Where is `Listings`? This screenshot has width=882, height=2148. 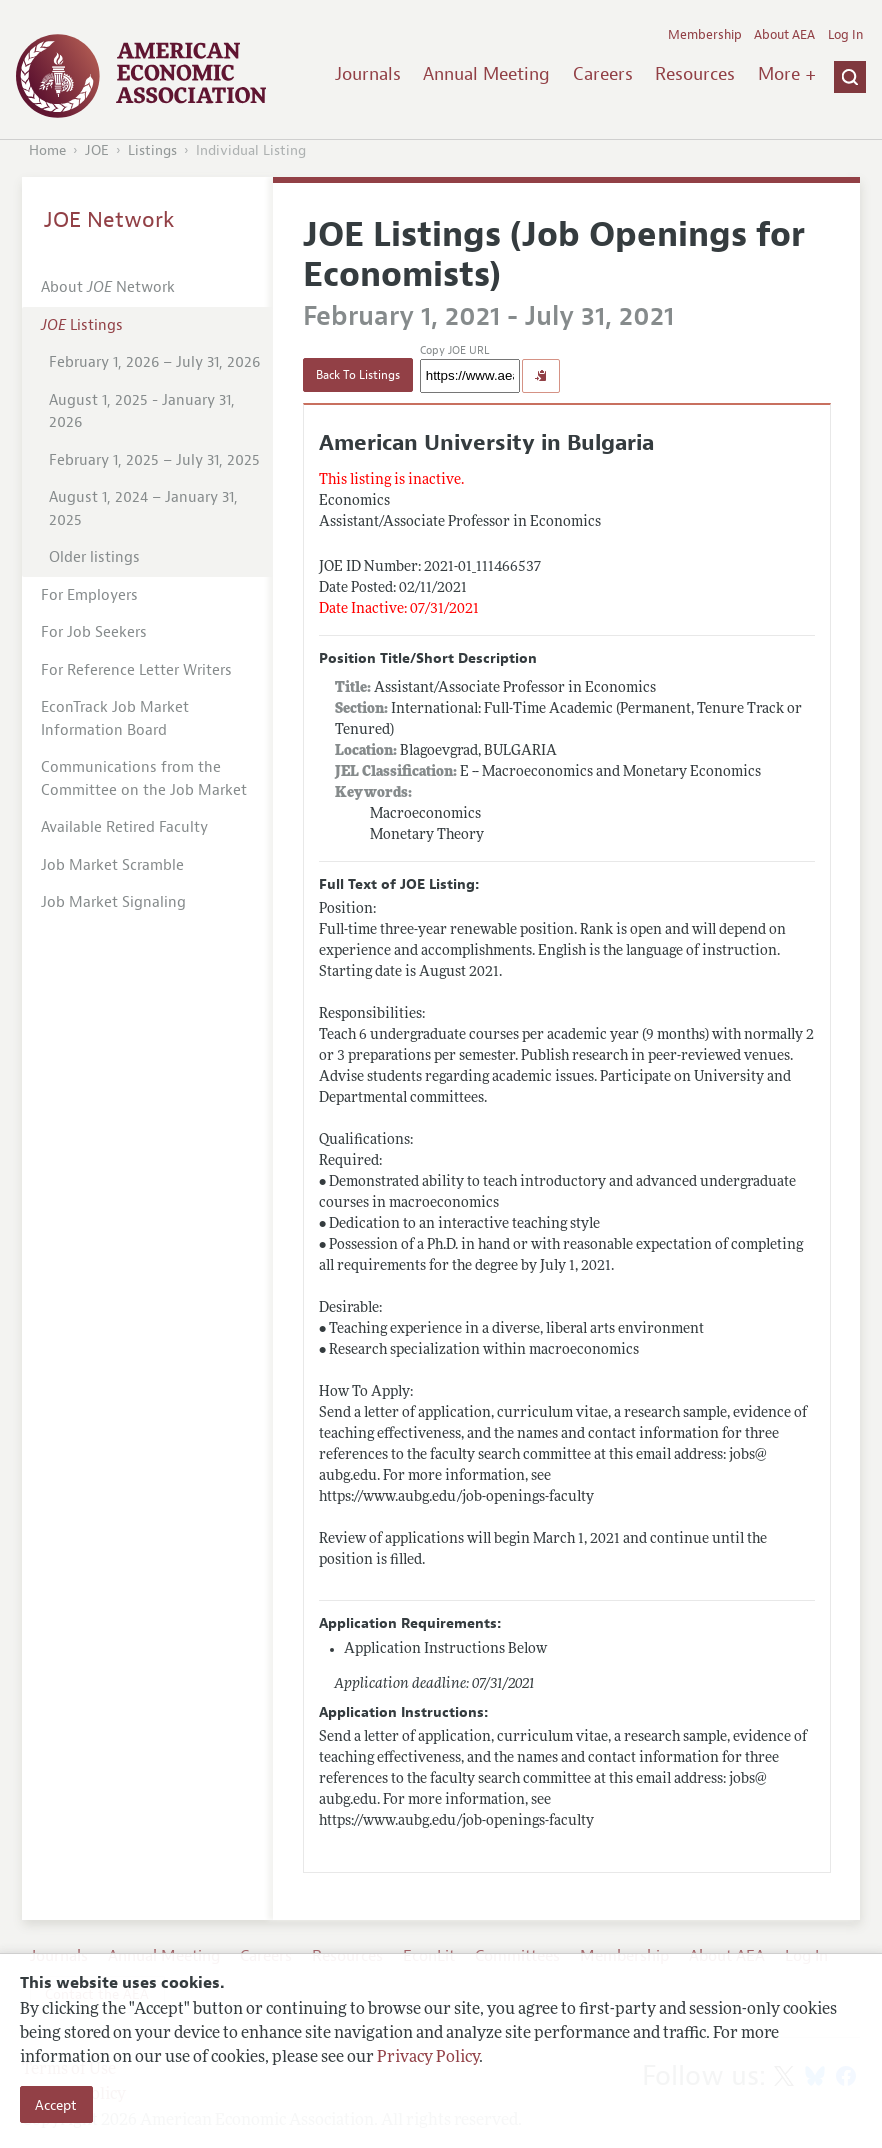 Listings is located at coordinates (152, 150).